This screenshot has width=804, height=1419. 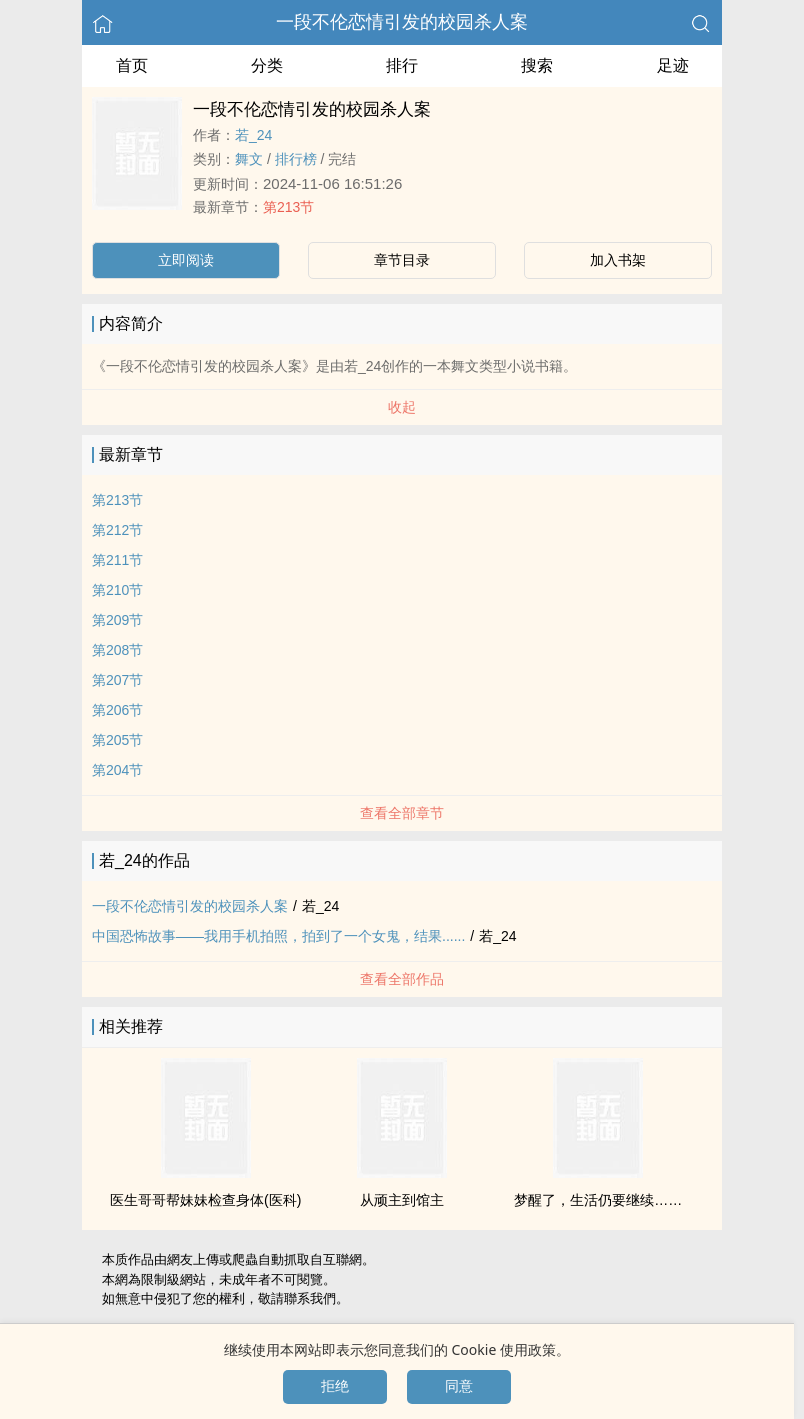 I want to click on 章节目录, so click(x=402, y=260).